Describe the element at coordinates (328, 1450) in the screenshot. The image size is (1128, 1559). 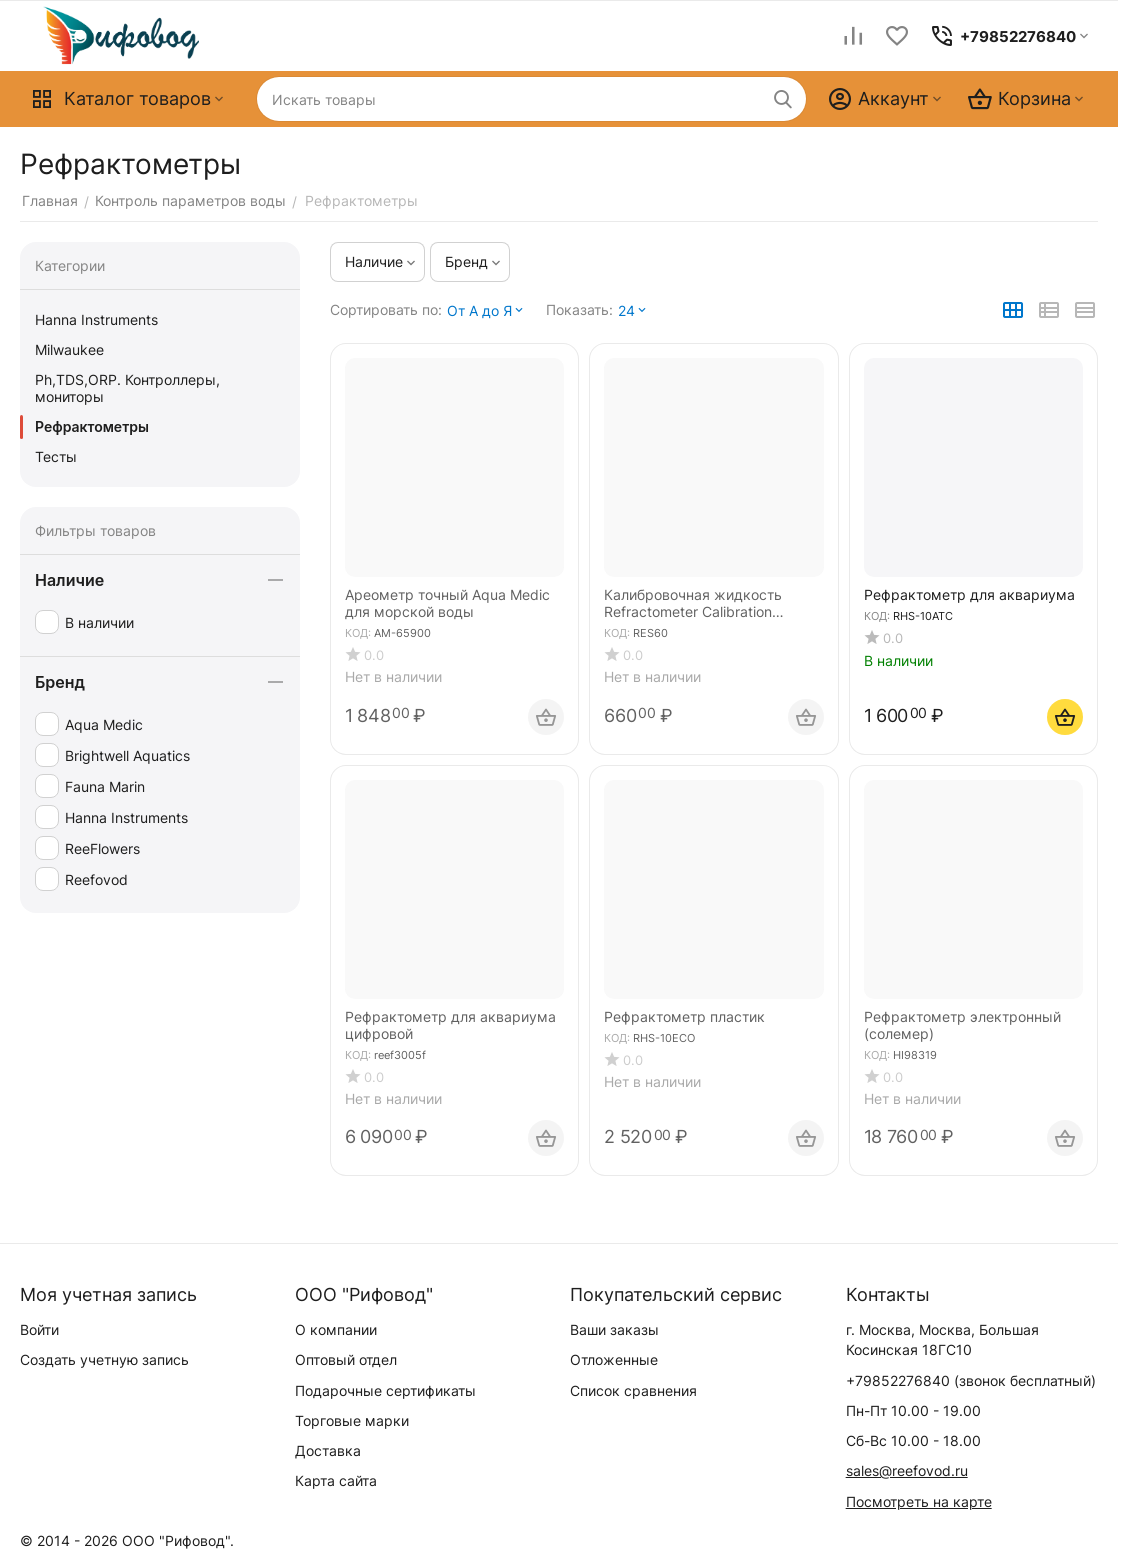
I see `Доставка` at that location.